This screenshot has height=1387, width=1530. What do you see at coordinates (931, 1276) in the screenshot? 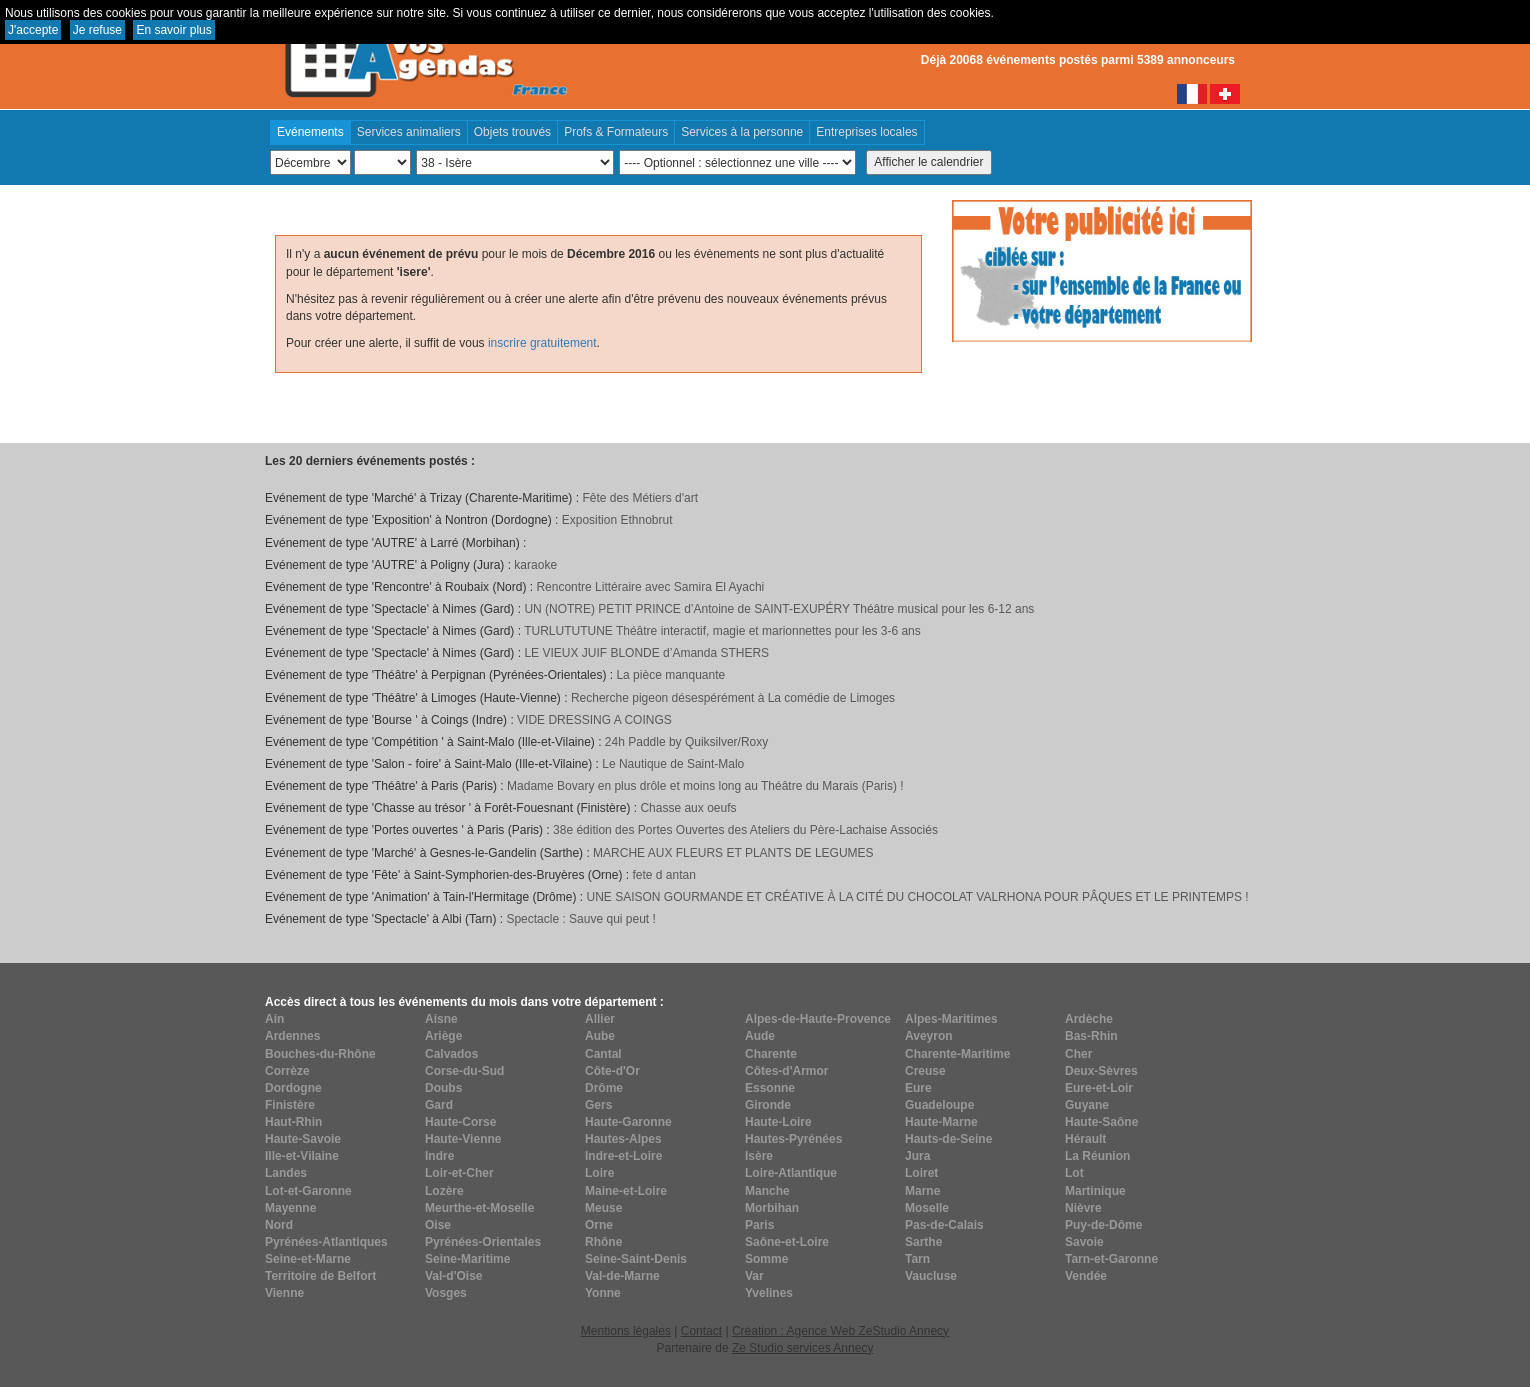
I see `Vaucluse` at bounding box center [931, 1276].